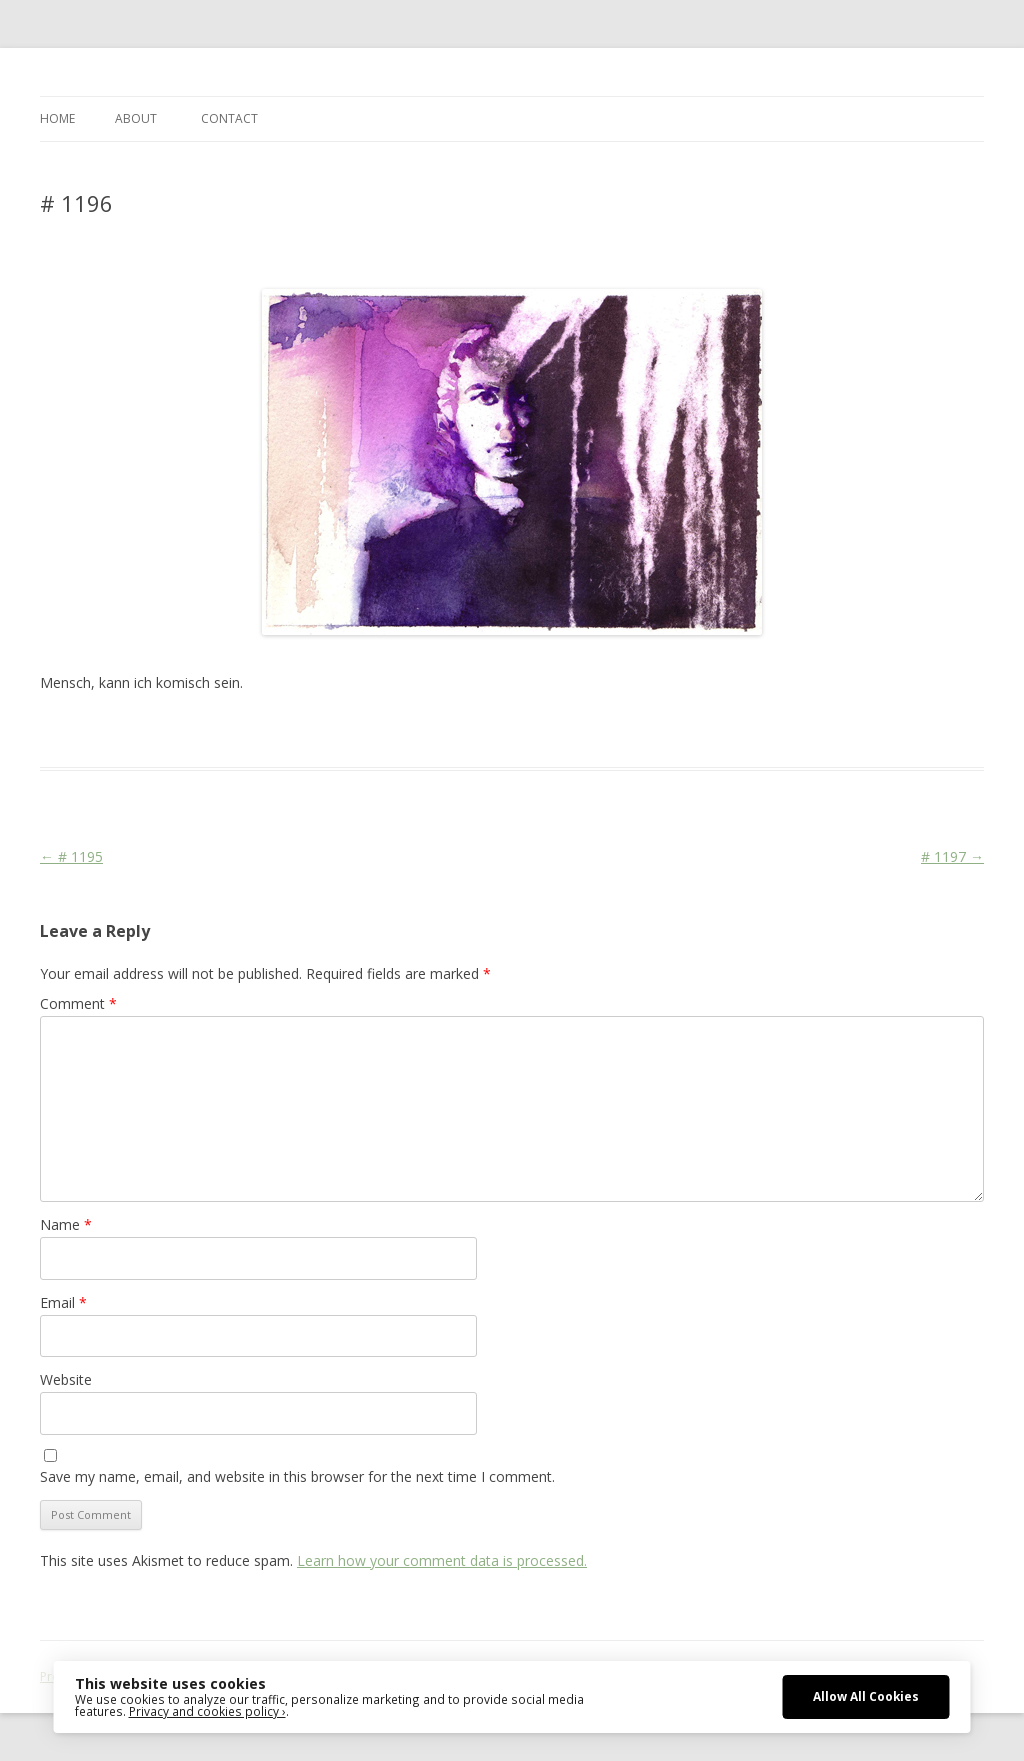  What do you see at coordinates (66, 1379) in the screenshot?
I see `Website` at bounding box center [66, 1379].